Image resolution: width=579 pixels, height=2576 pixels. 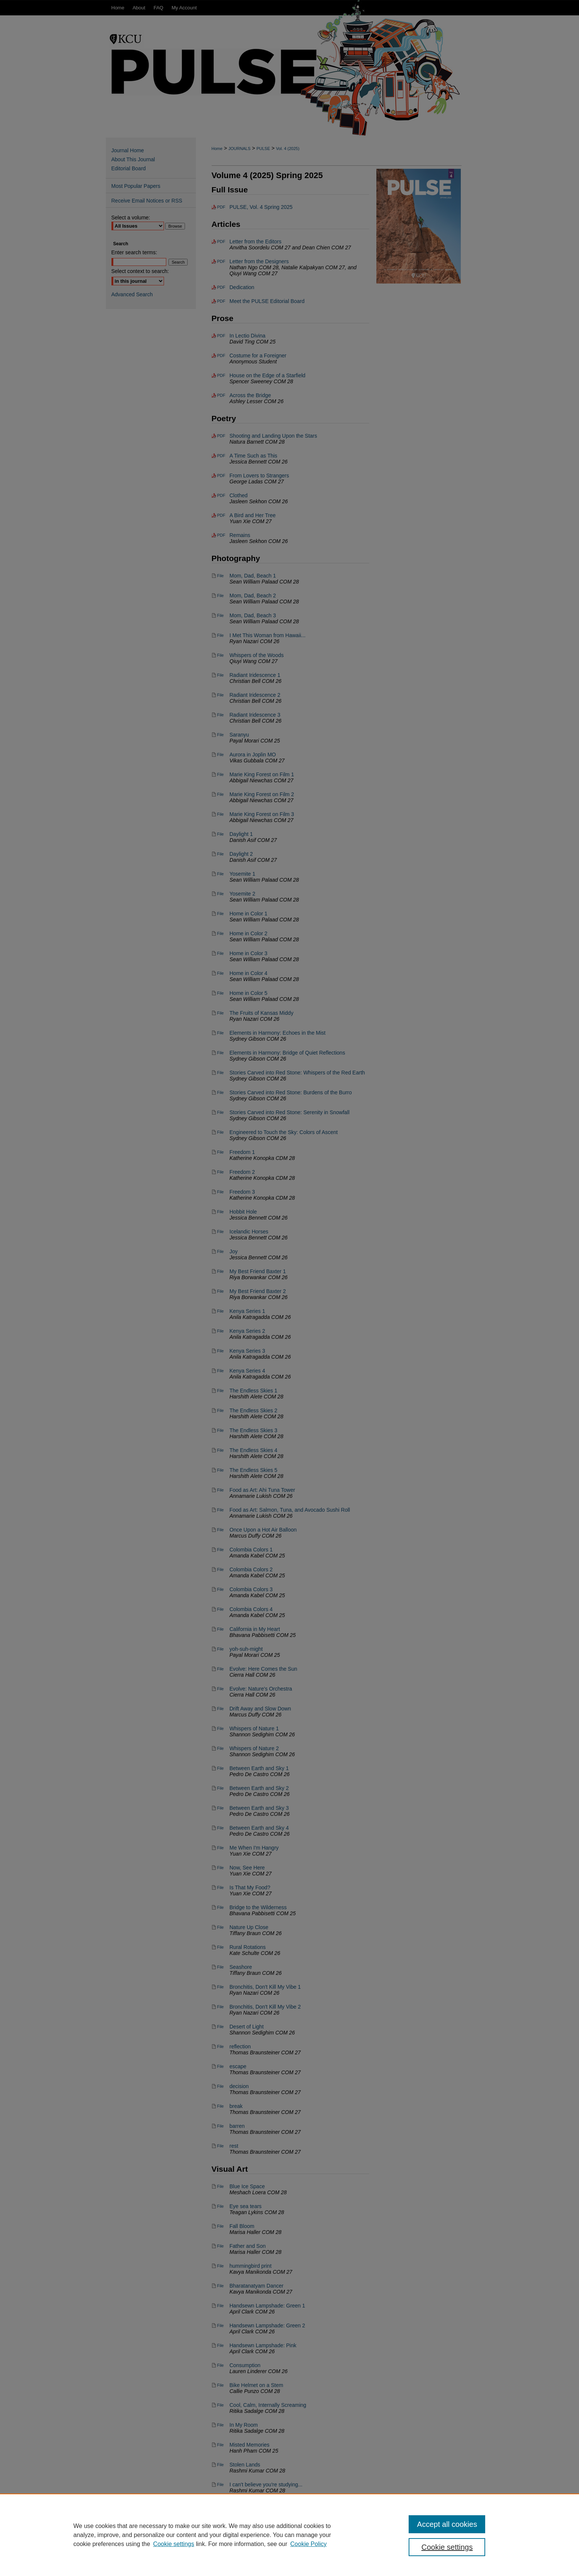 What do you see at coordinates (244, 2425) in the screenshot?
I see `In My Room` at bounding box center [244, 2425].